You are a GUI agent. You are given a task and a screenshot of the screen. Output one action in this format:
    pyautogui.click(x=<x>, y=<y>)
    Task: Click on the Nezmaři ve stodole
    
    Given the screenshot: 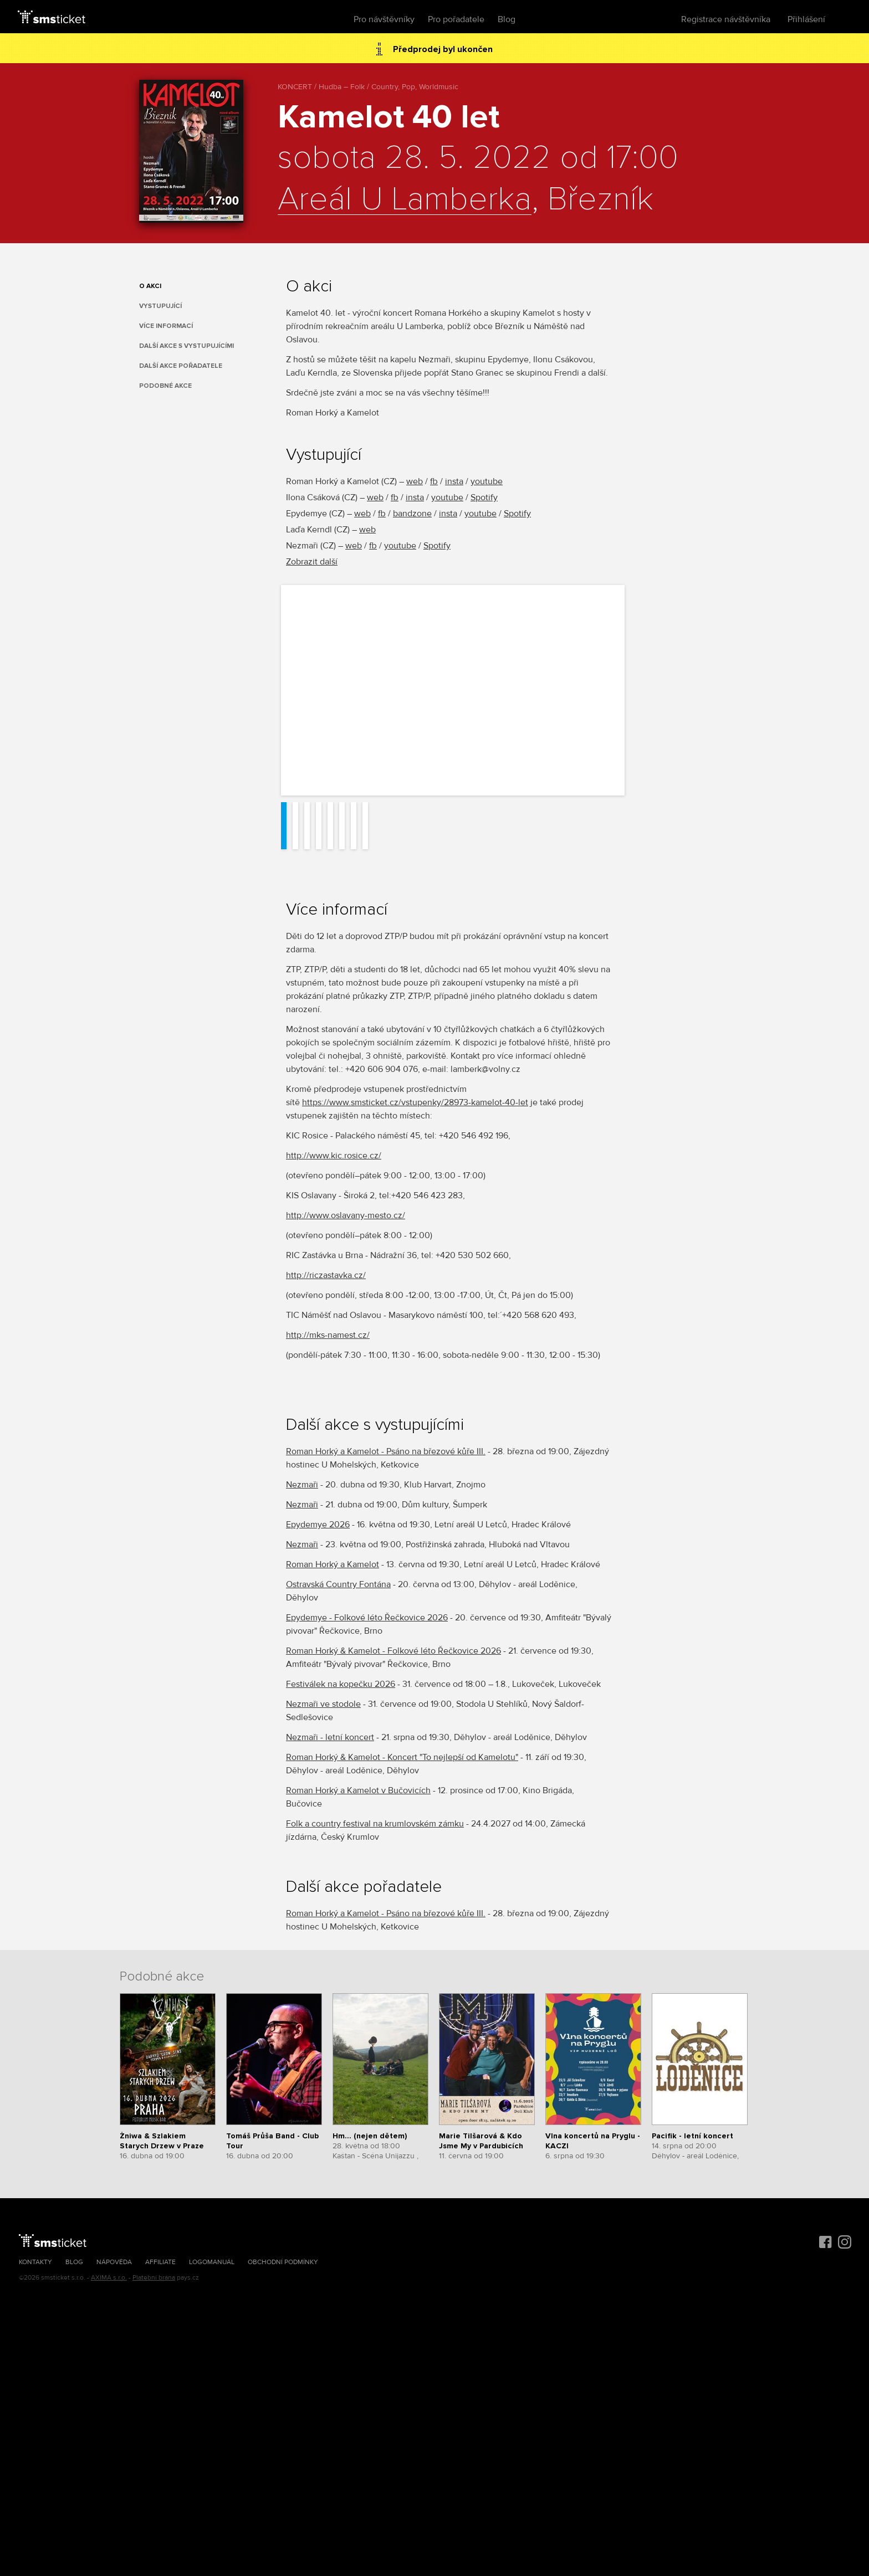 What is the action you would take?
    pyautogui.click(x=323, y=1704)
    